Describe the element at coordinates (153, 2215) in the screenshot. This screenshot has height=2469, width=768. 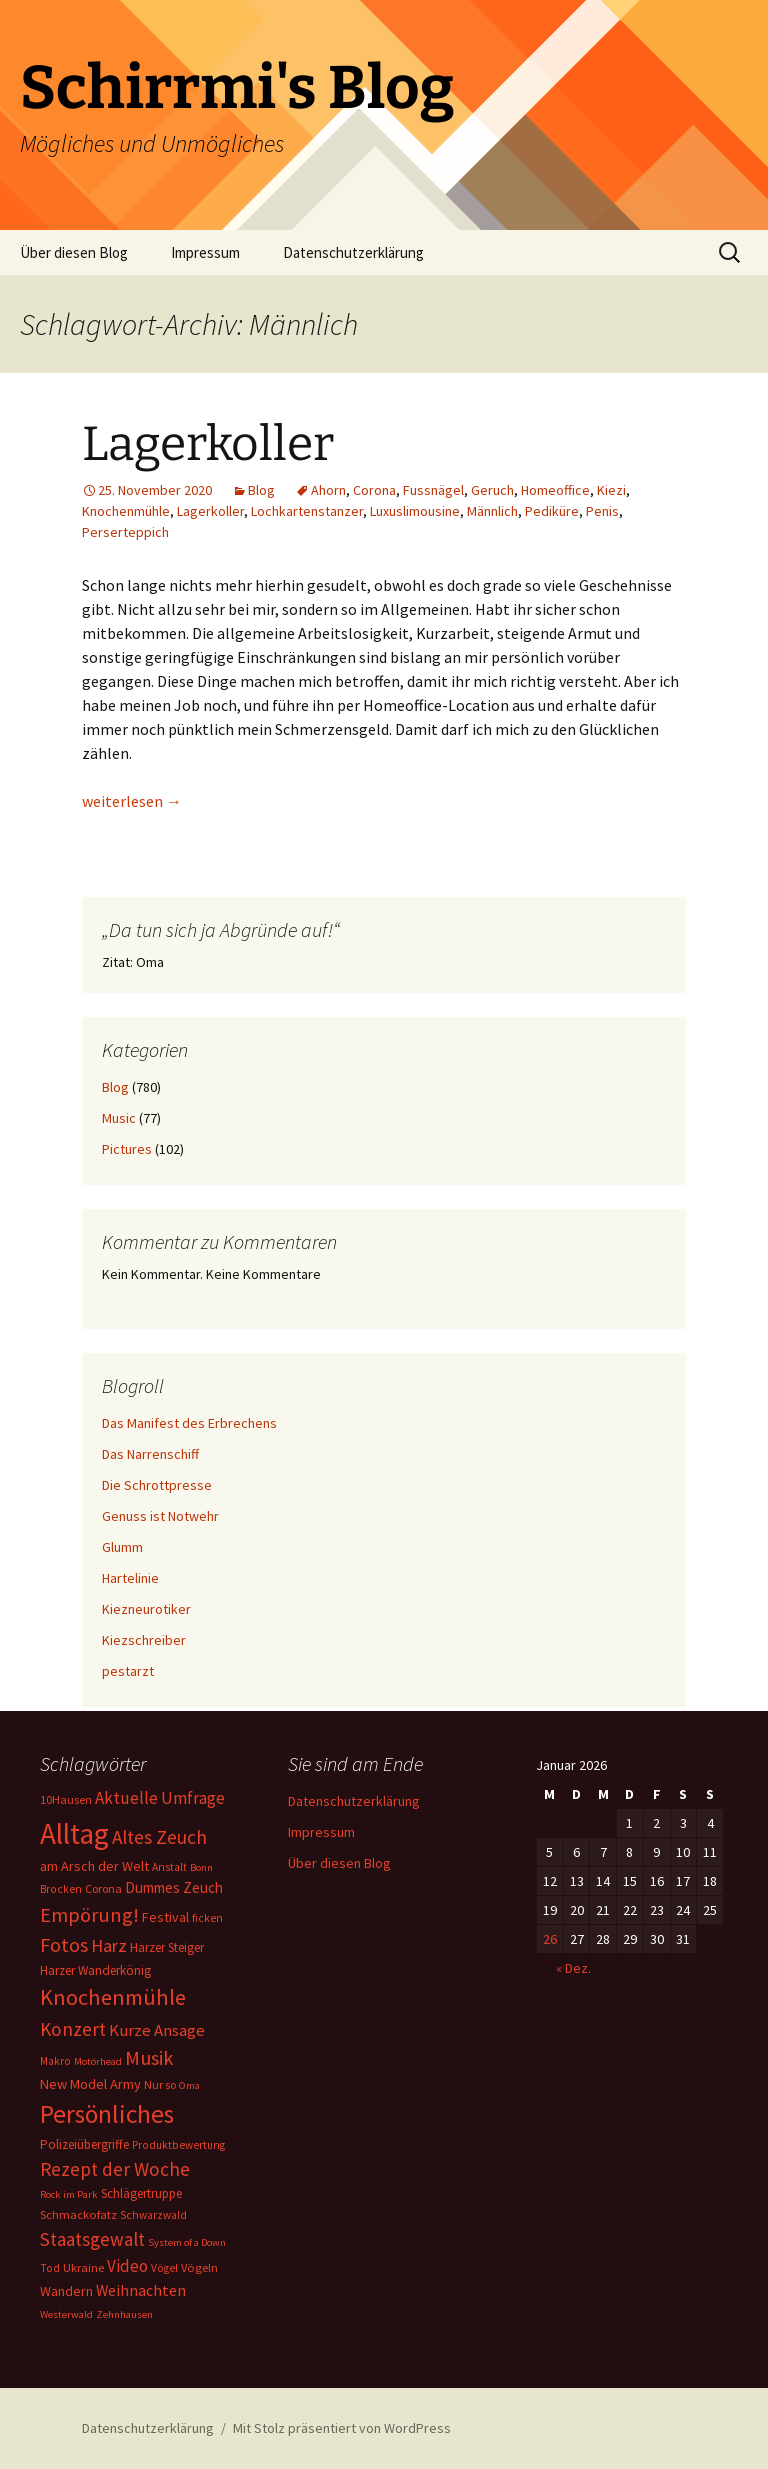
I see `Schwarzwald [Schwarzwald (6 Einträge)]` at that location.